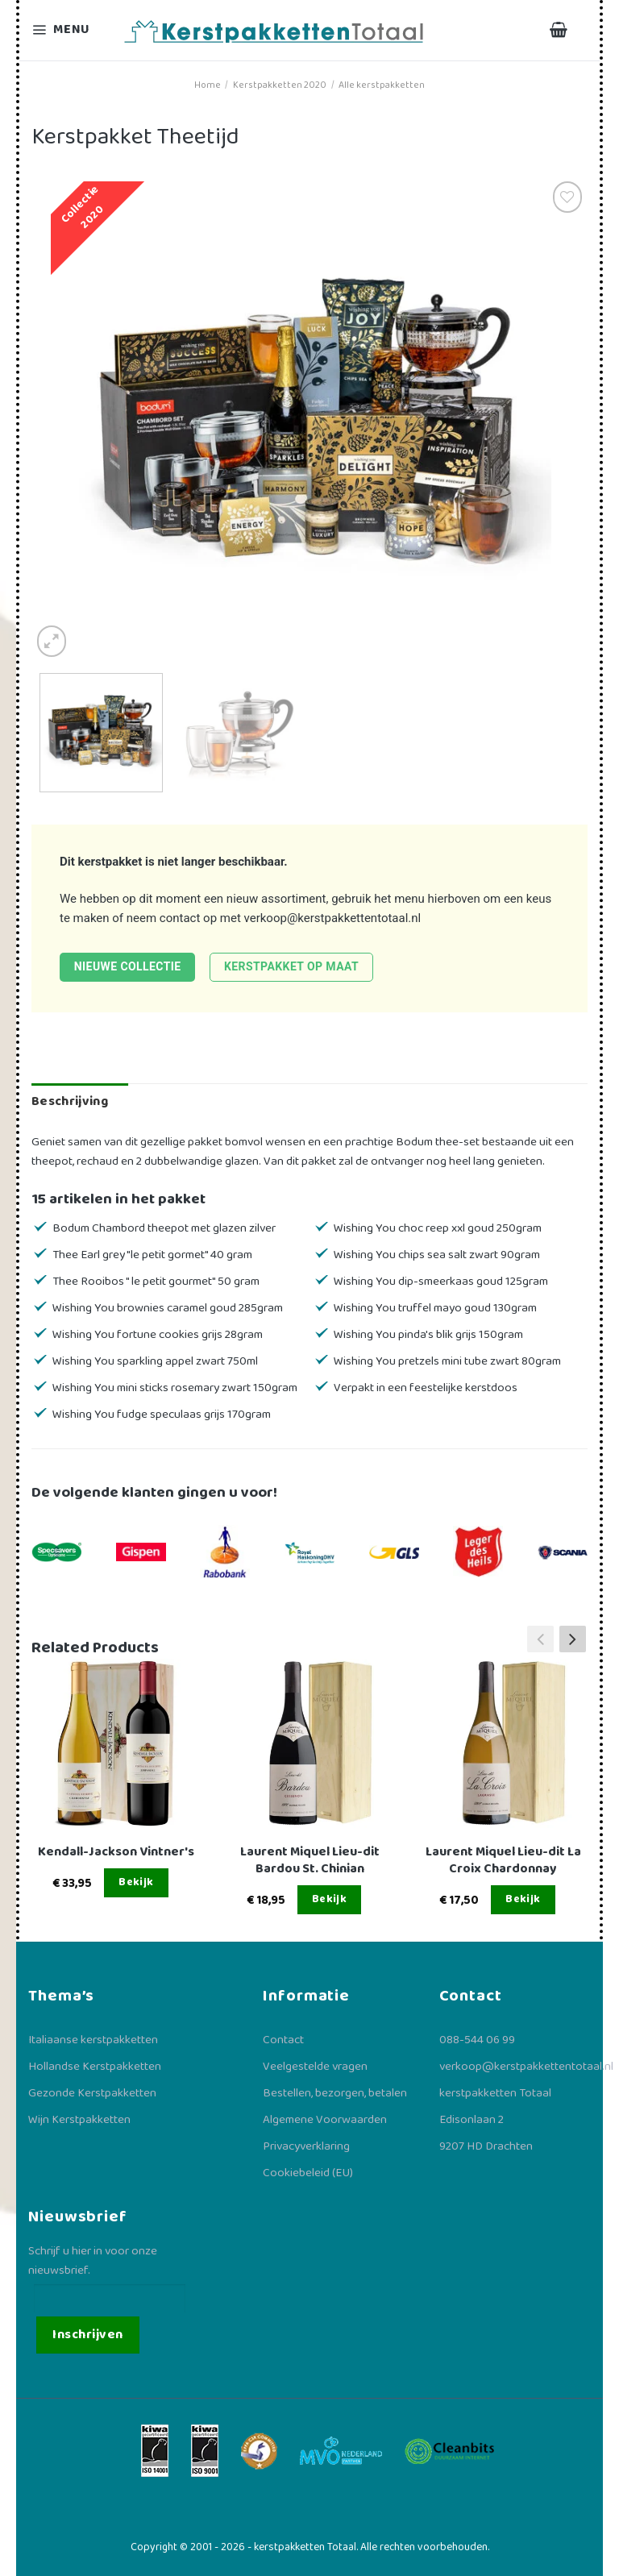  Describe the element at coordinates (315, 2066) in the screenshot. I see `Veelgestelde vragen` at that location.